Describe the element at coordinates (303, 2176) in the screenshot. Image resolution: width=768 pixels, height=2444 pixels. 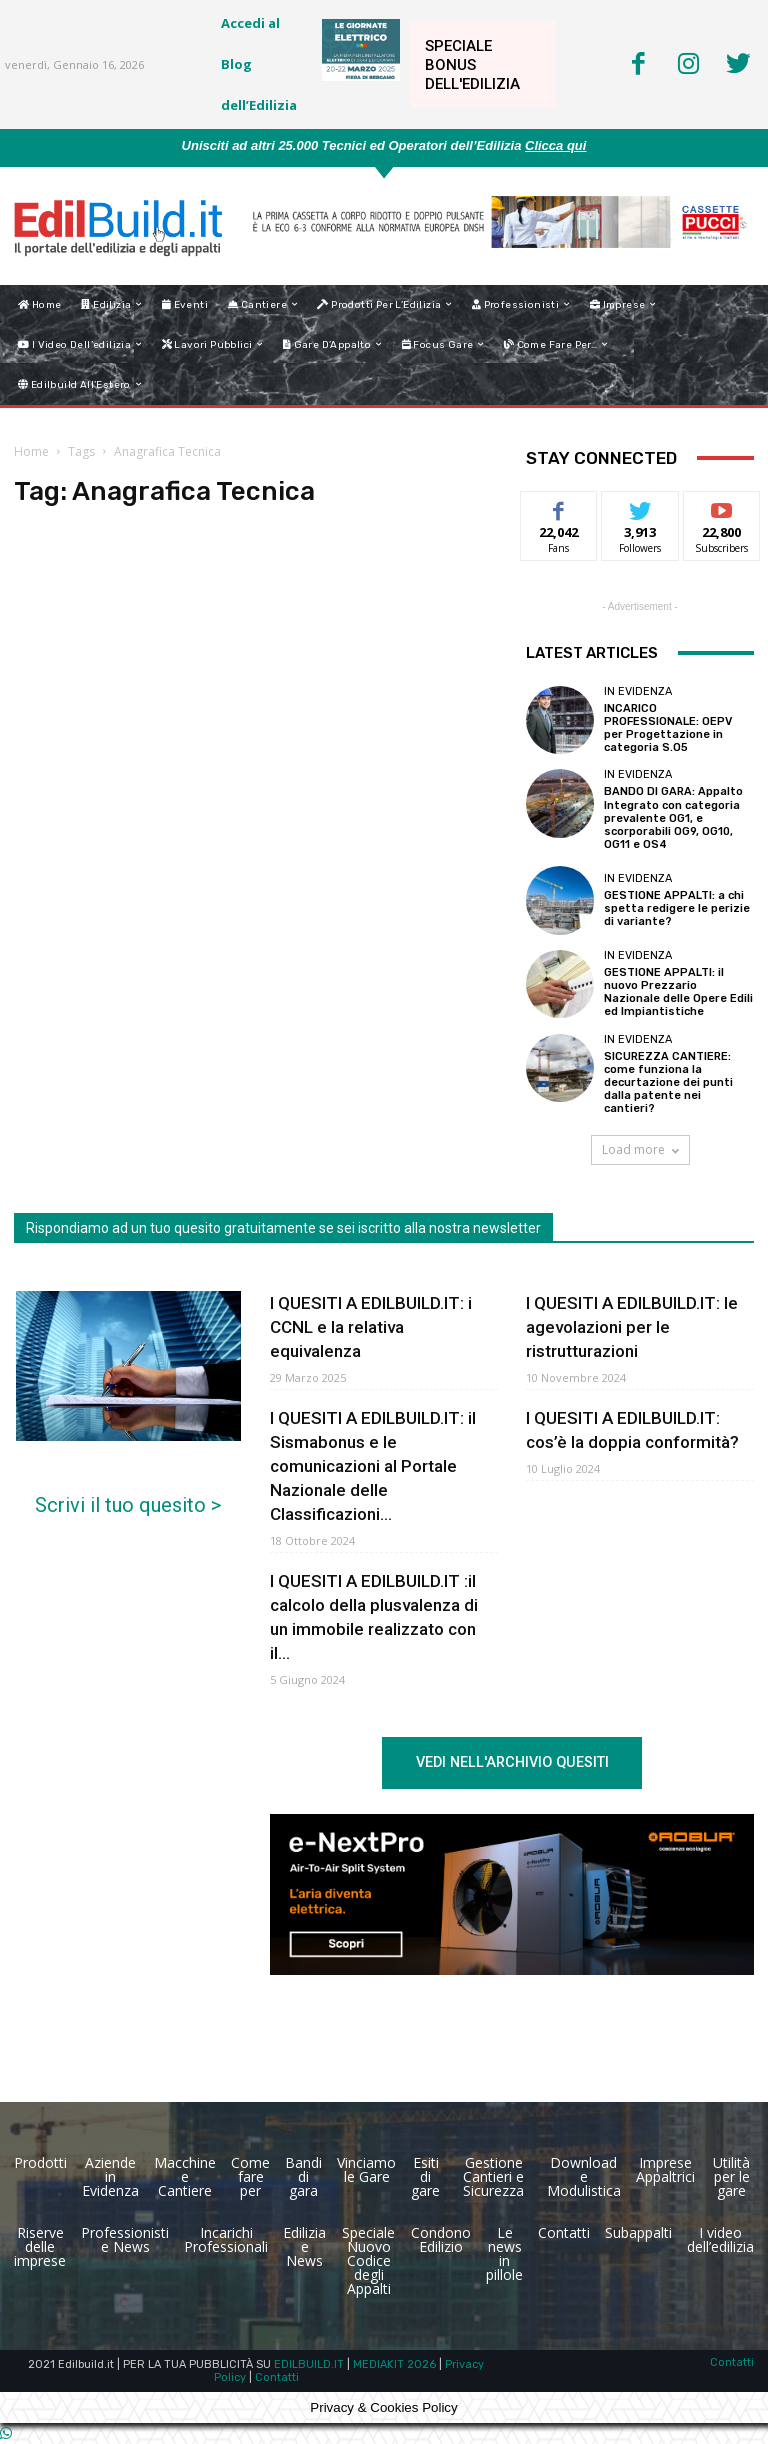
I see `Bandi di gara` at that location.